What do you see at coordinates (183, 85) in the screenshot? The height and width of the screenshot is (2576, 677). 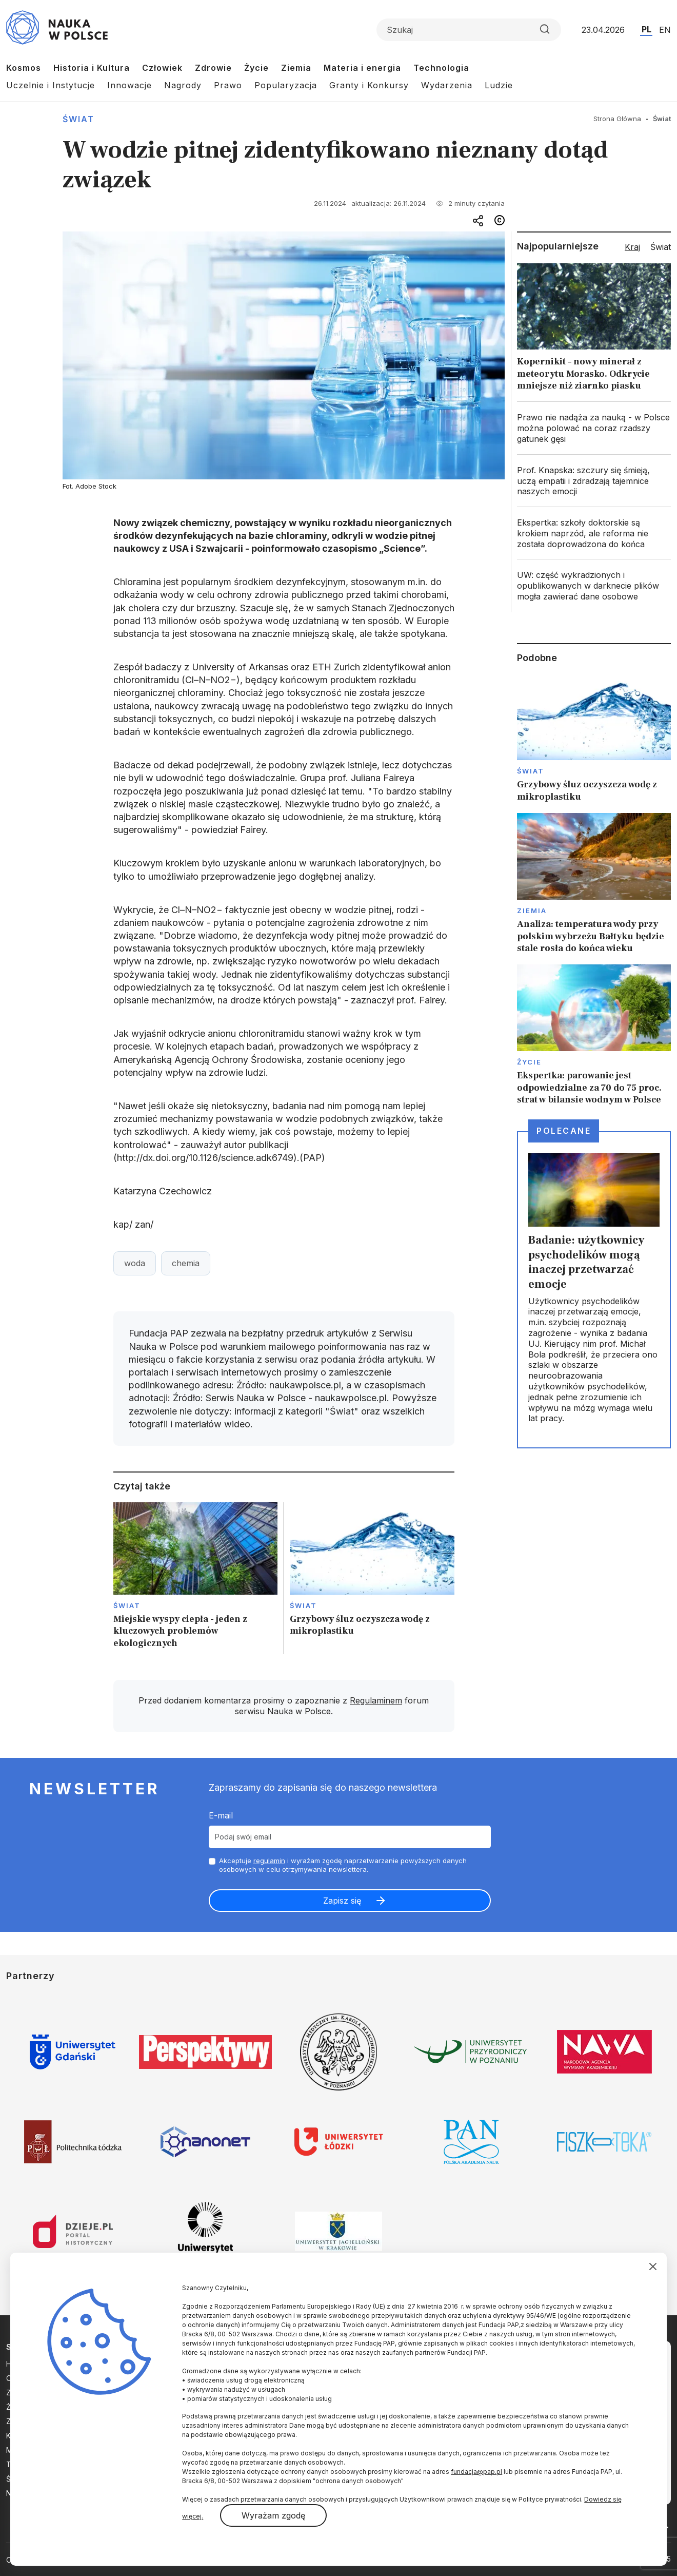 I see `Nagrody` at bounding box center [183, 85].